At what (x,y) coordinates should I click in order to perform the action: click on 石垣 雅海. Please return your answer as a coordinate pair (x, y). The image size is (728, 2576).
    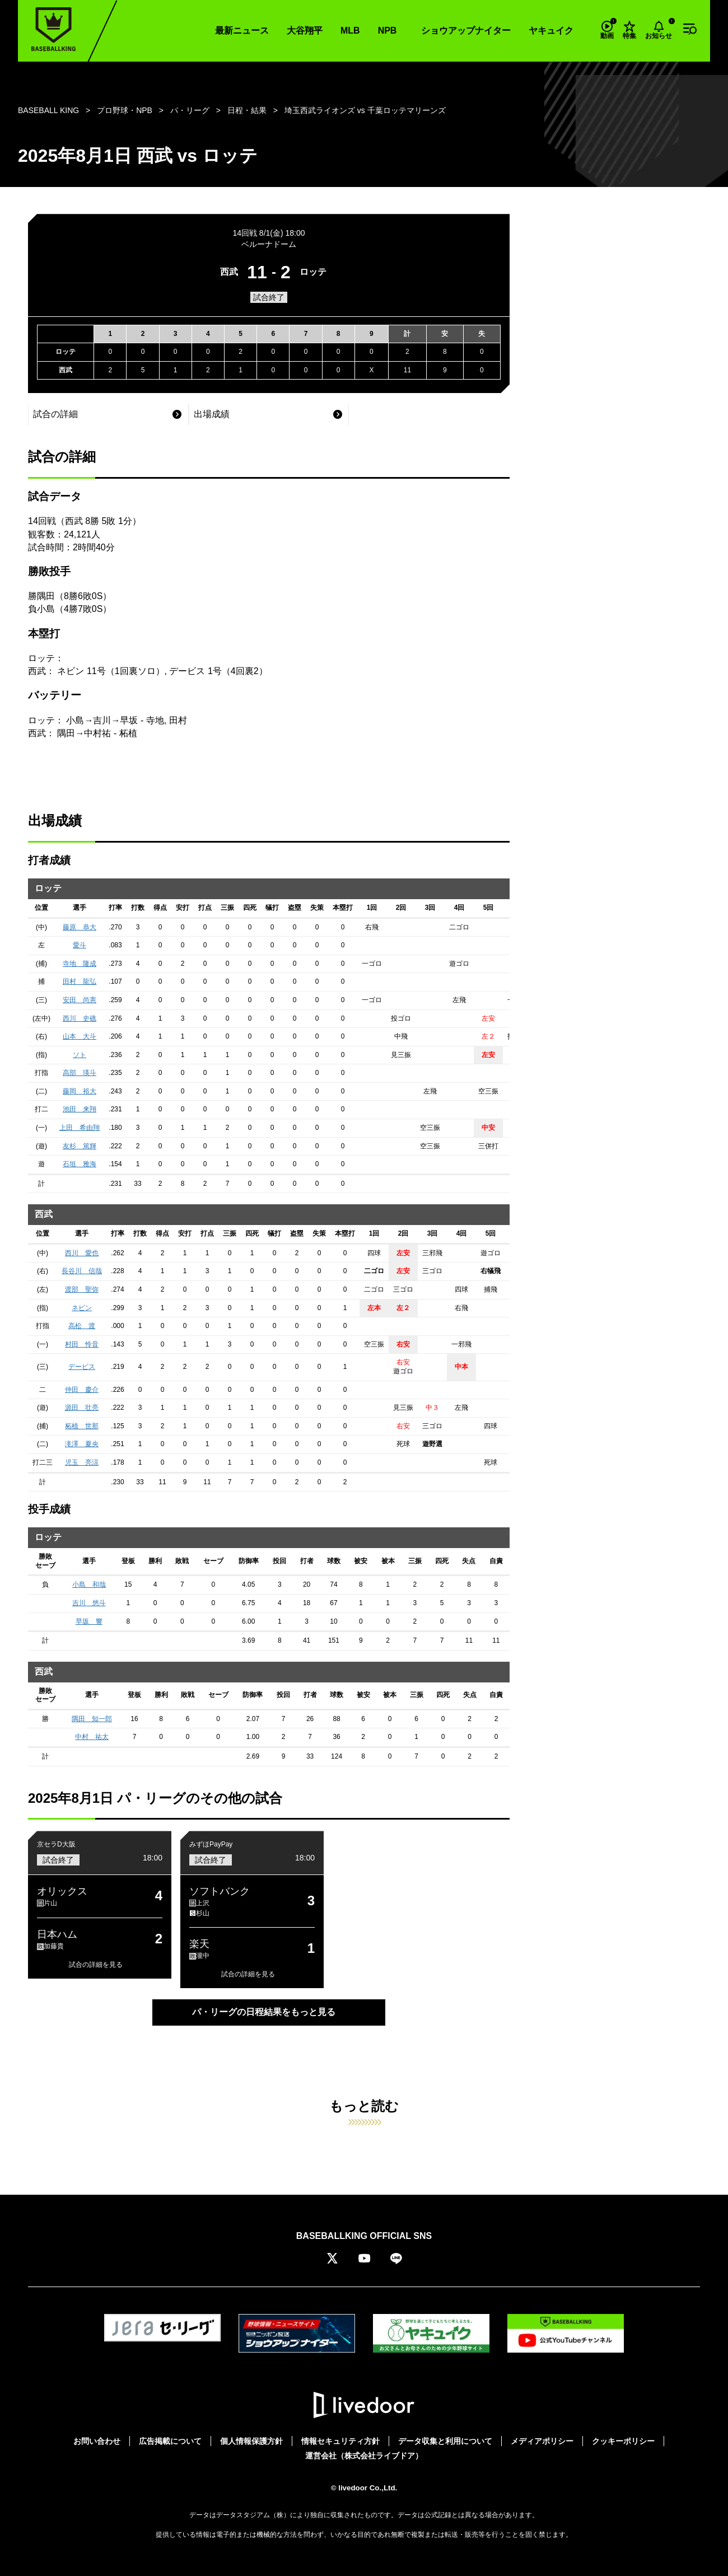
    Looking at the image, I should click on (79, 1164).